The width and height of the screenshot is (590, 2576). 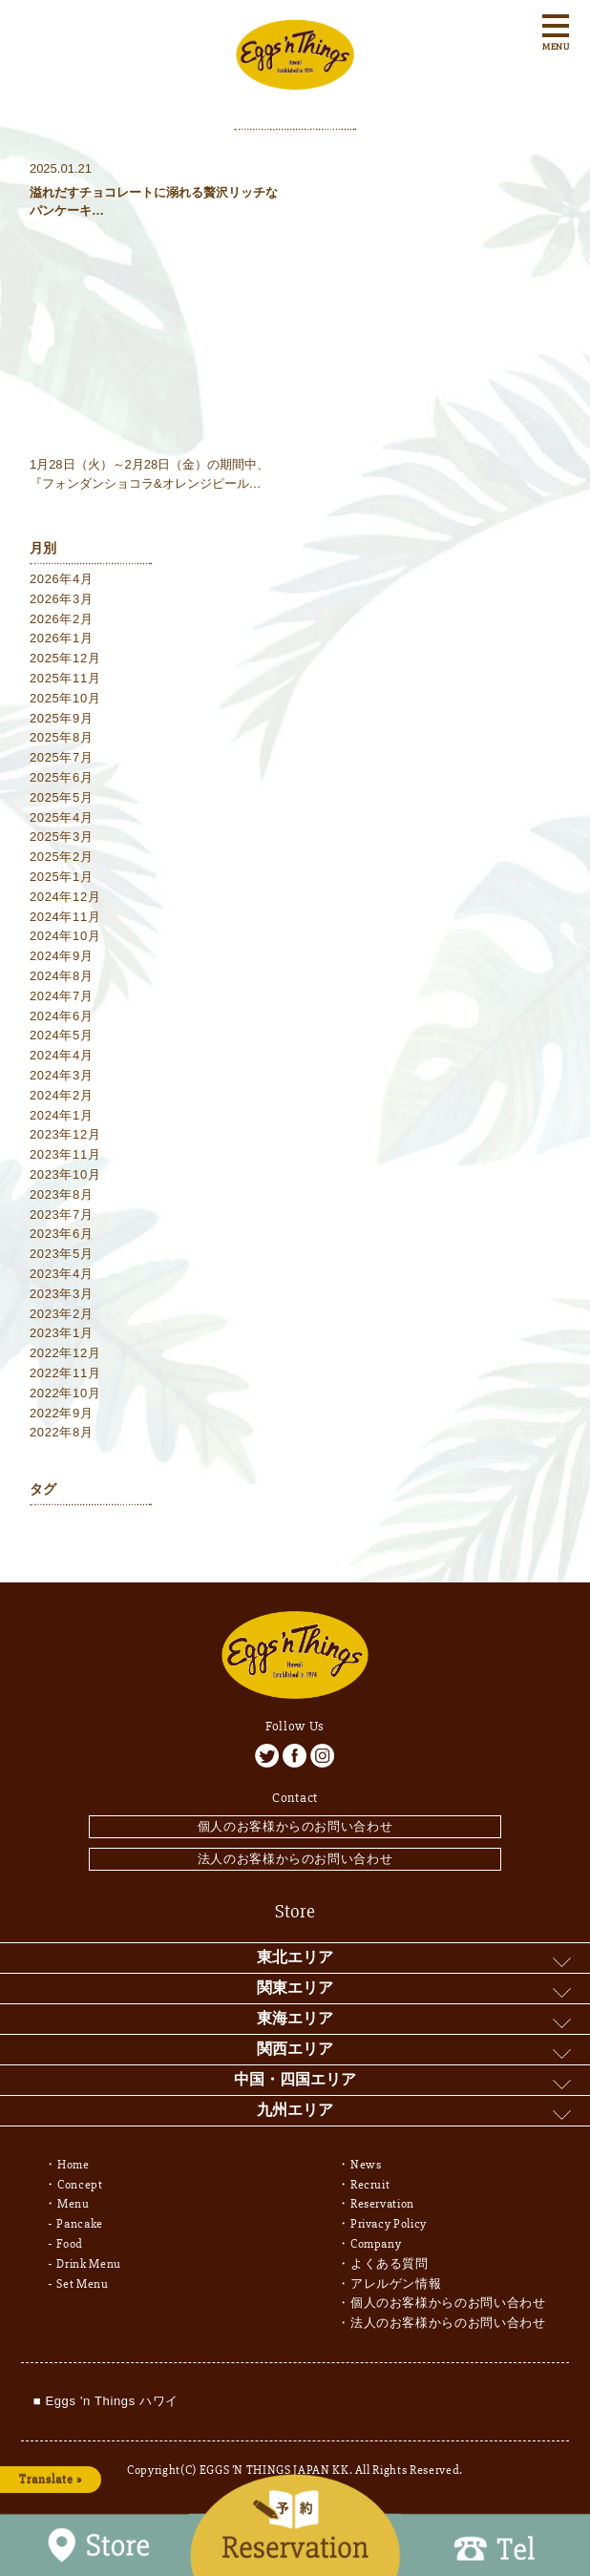 I want to click on 2024年8月, so click(x=62, y=976).